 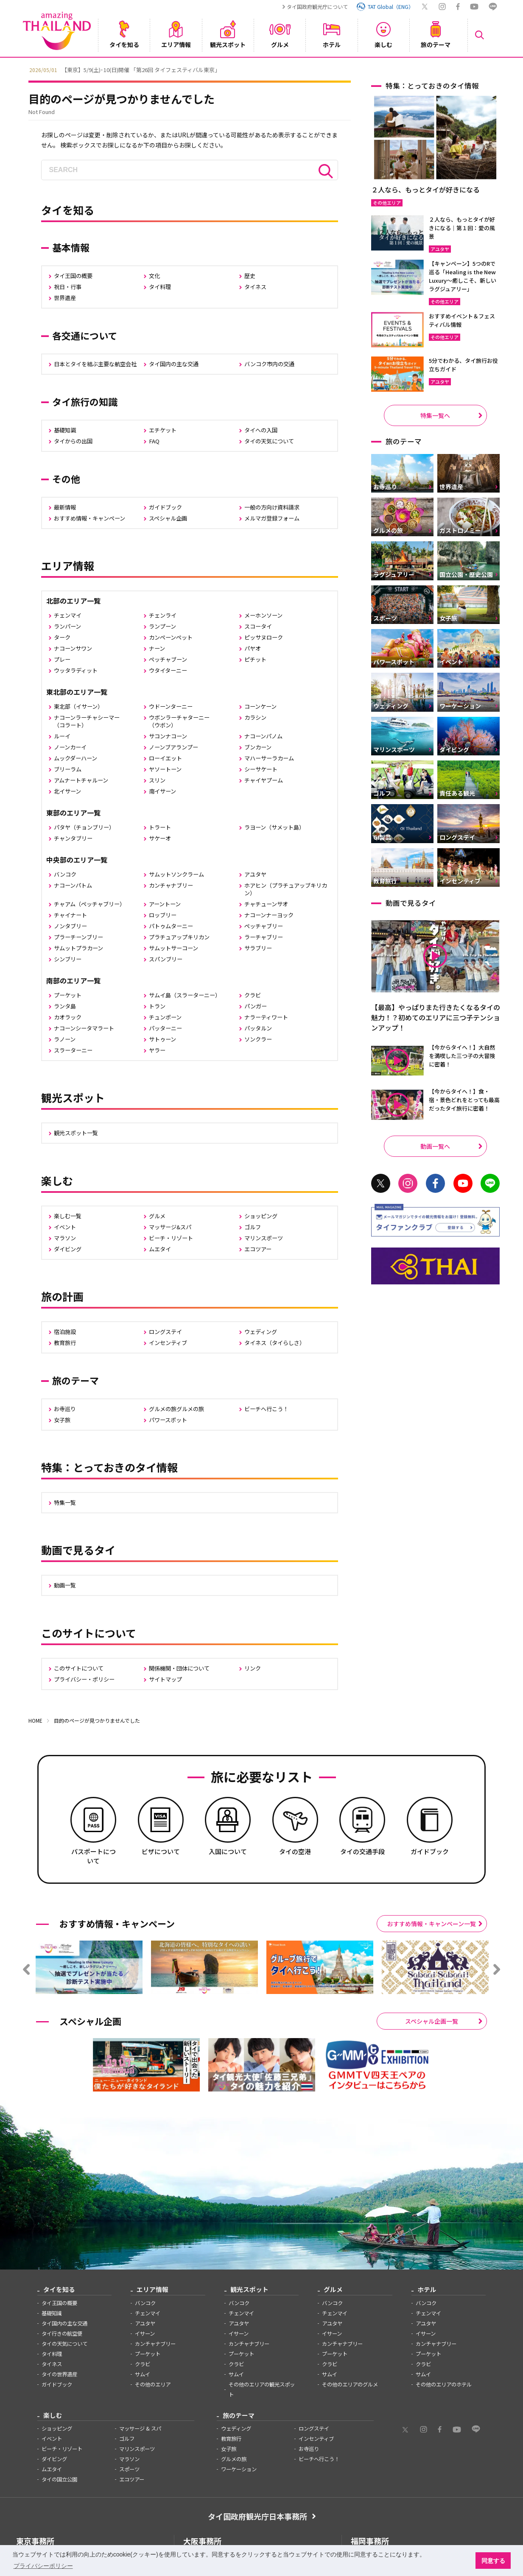 What do you see at coordinates (174, 364) in the screenshot?
I see `タイ国内の主な交通` at bounding box center [174, 364].